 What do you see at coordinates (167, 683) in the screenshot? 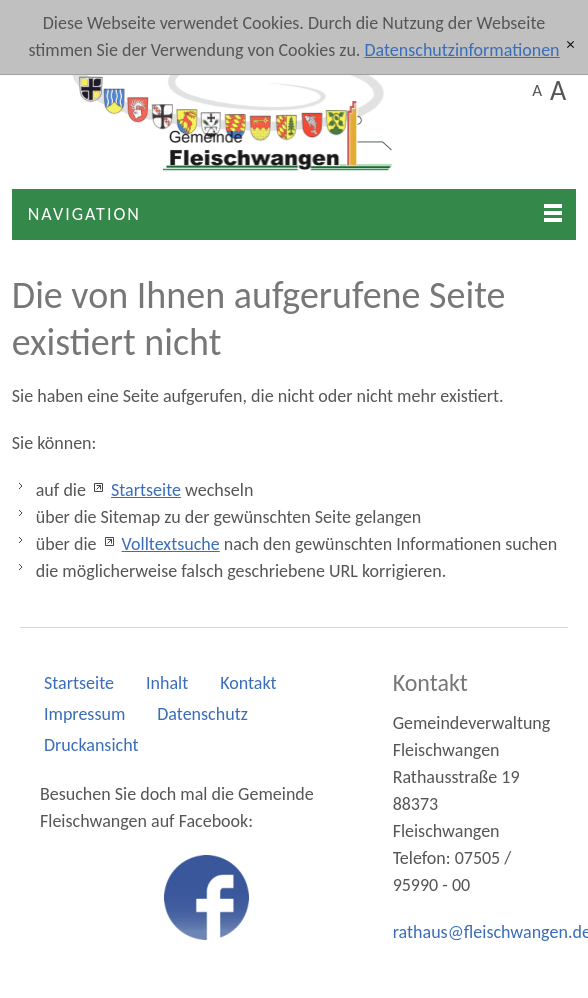
I see `Inhalt` at bounding box center [167, 683].